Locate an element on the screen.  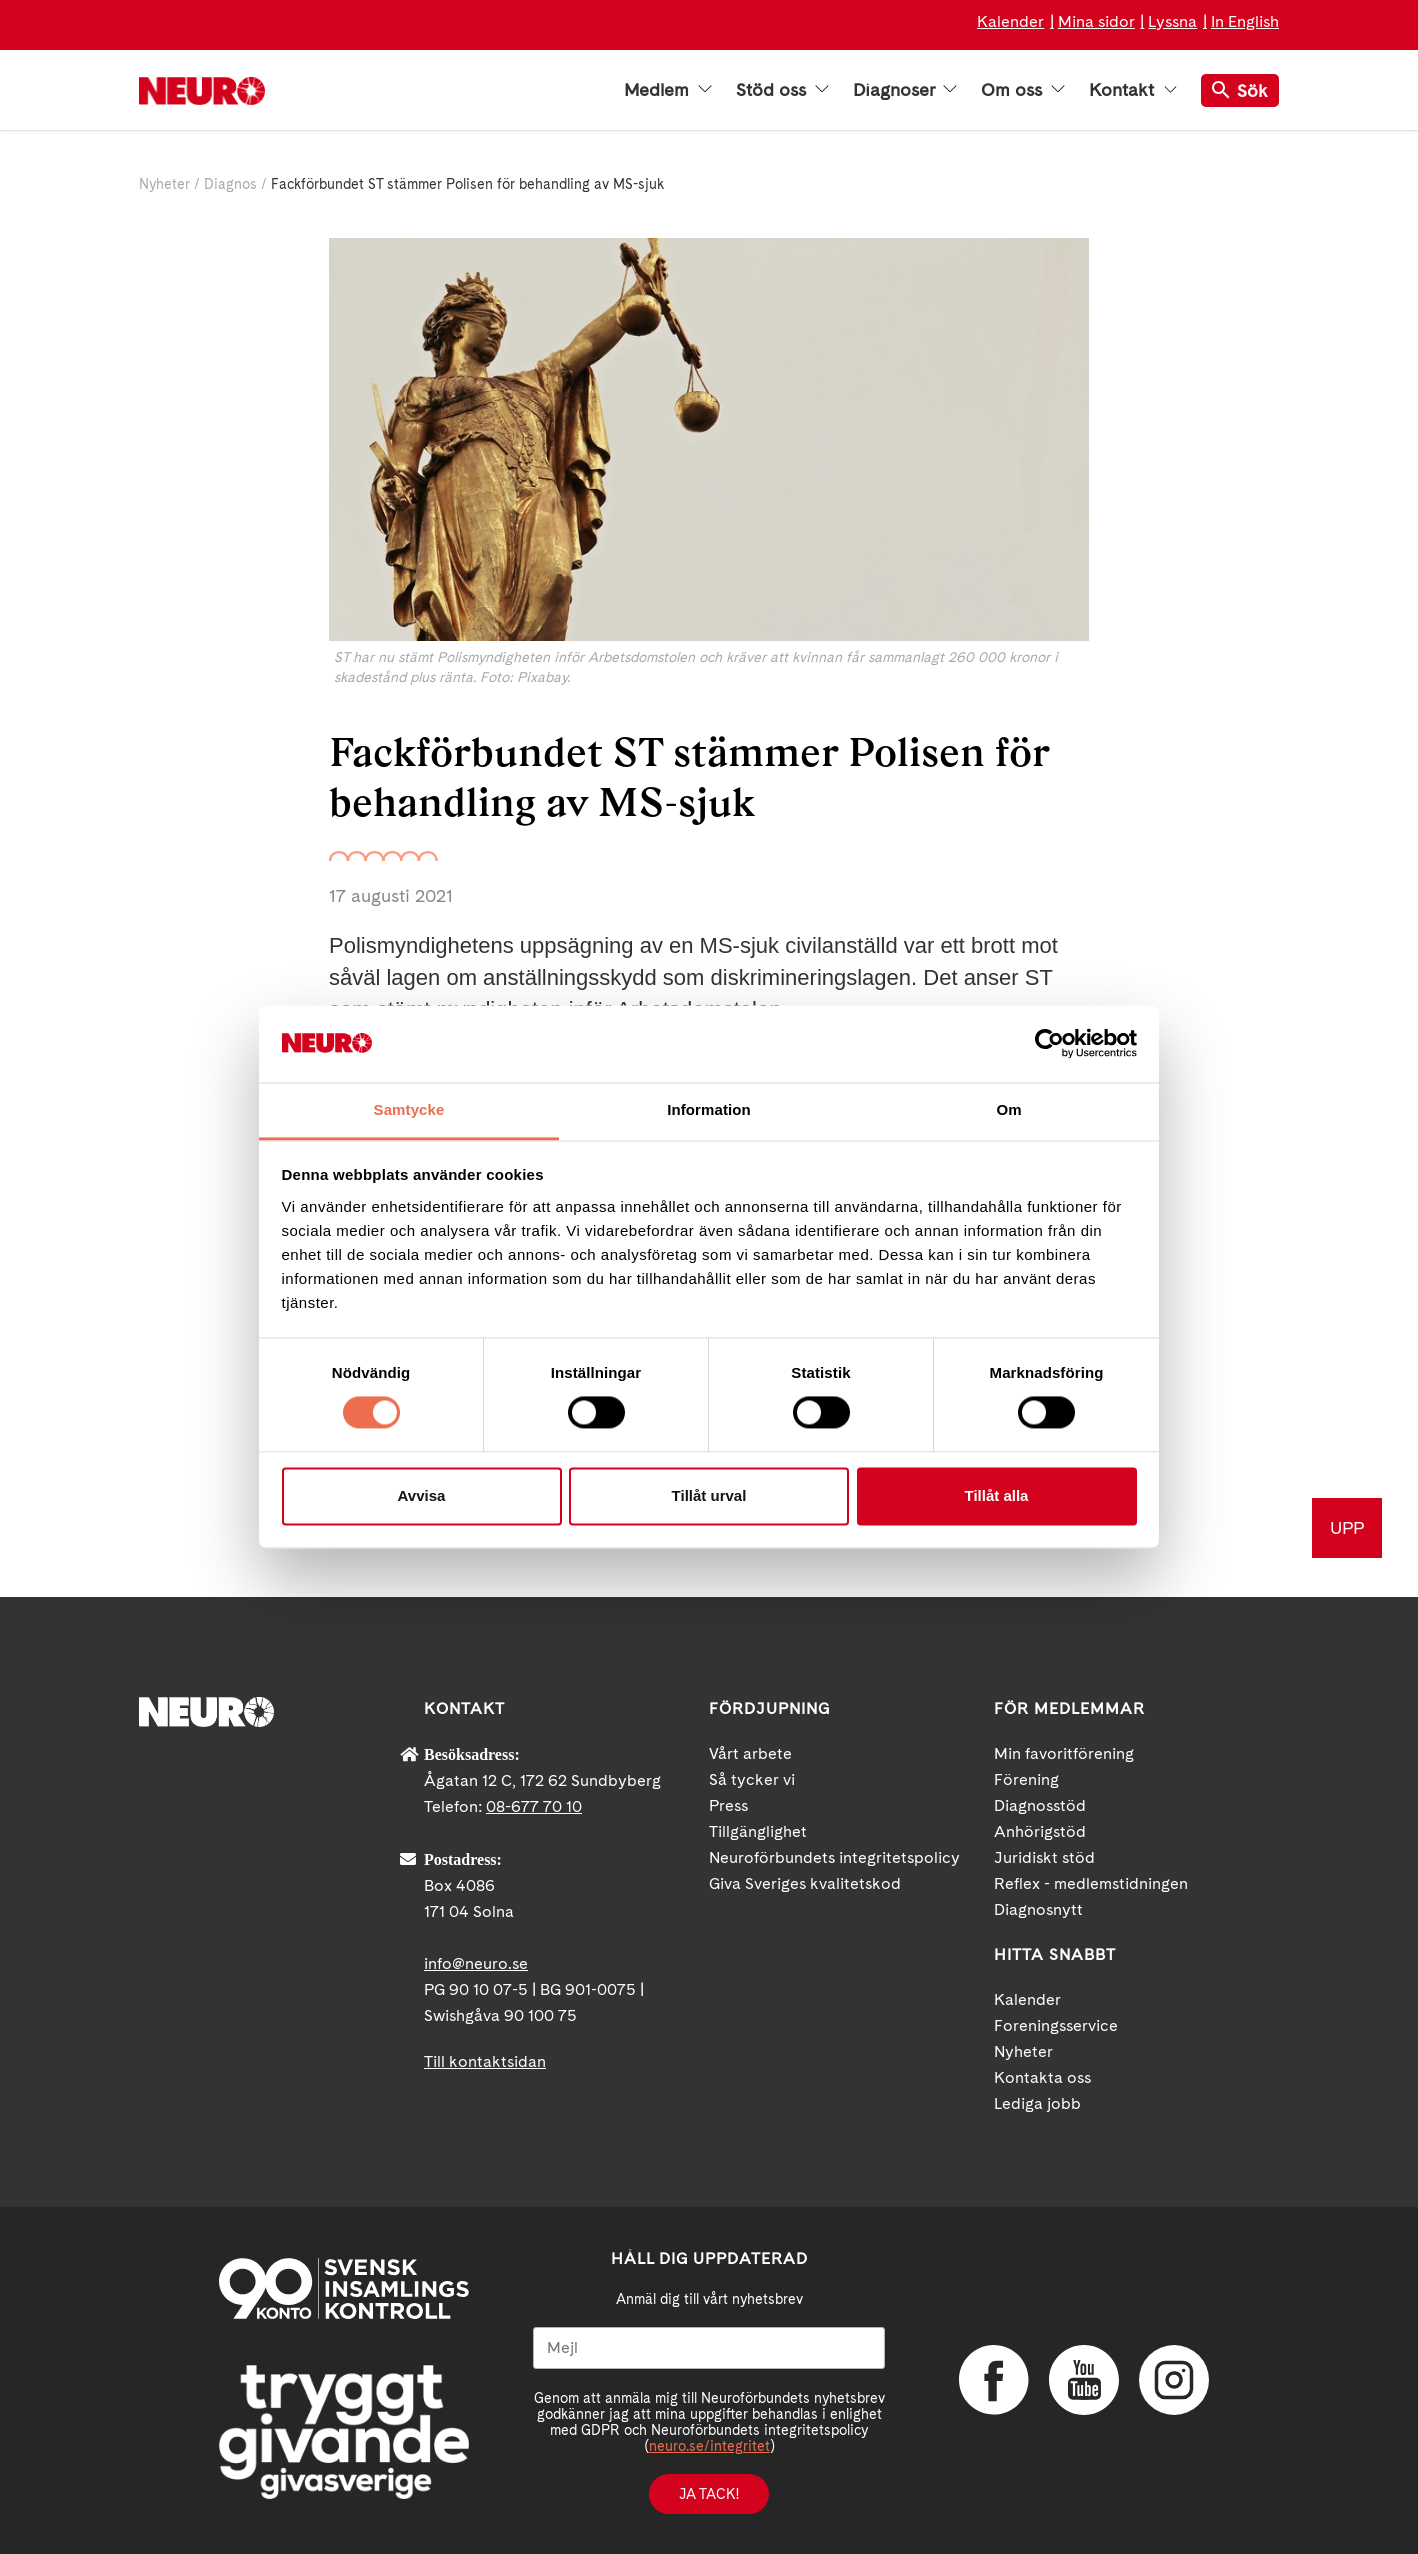
Reflex - medlemstidningen is located at coordinates (1091, 1883).